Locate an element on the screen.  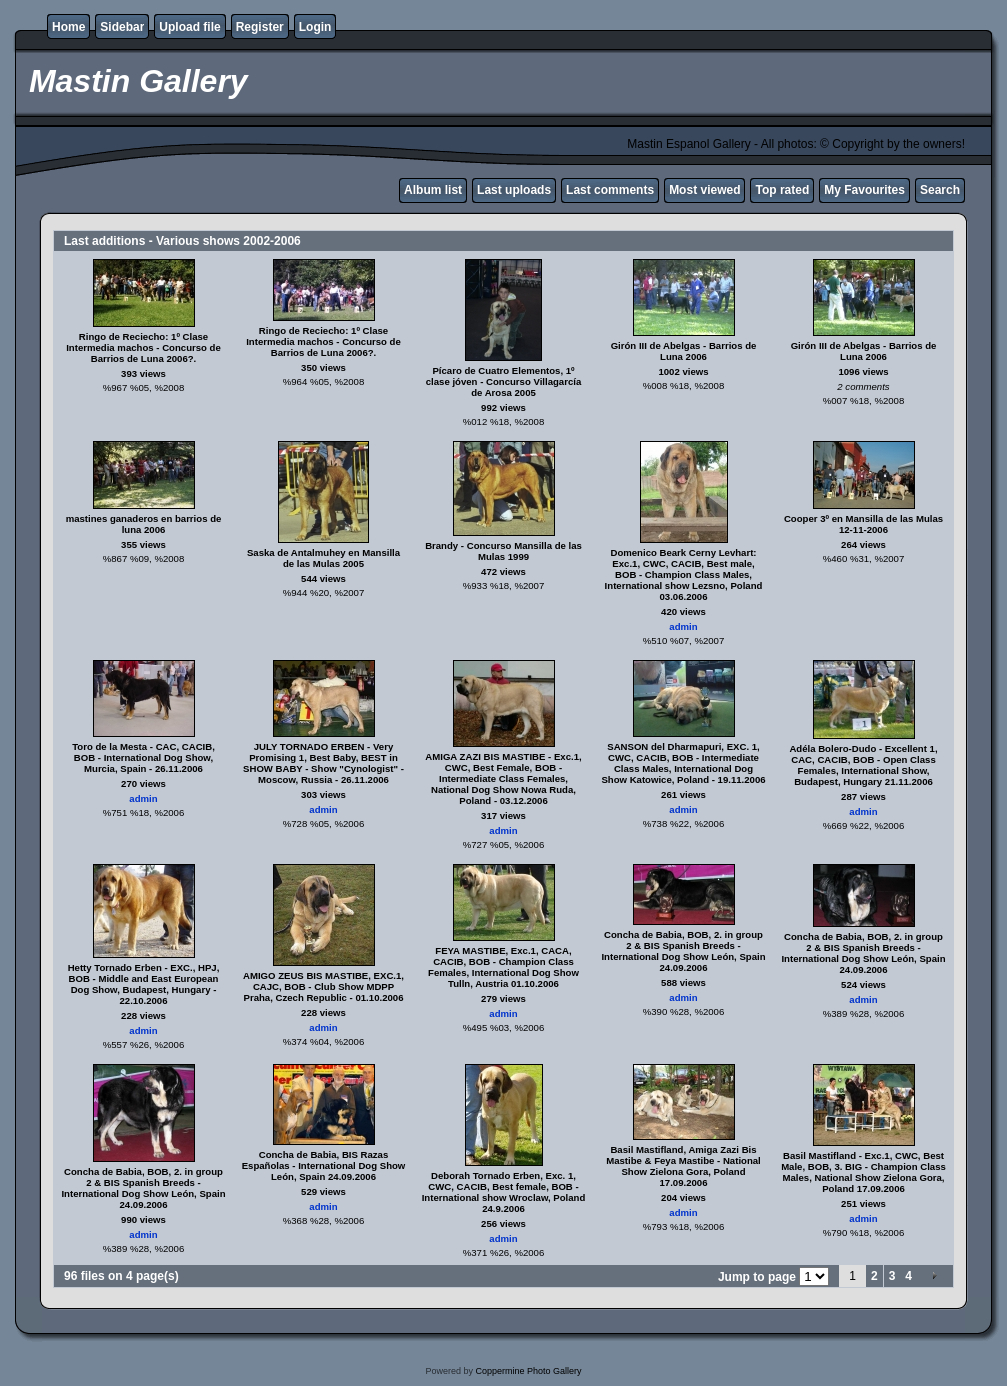
Last comments is located at coordinates (610, 190).